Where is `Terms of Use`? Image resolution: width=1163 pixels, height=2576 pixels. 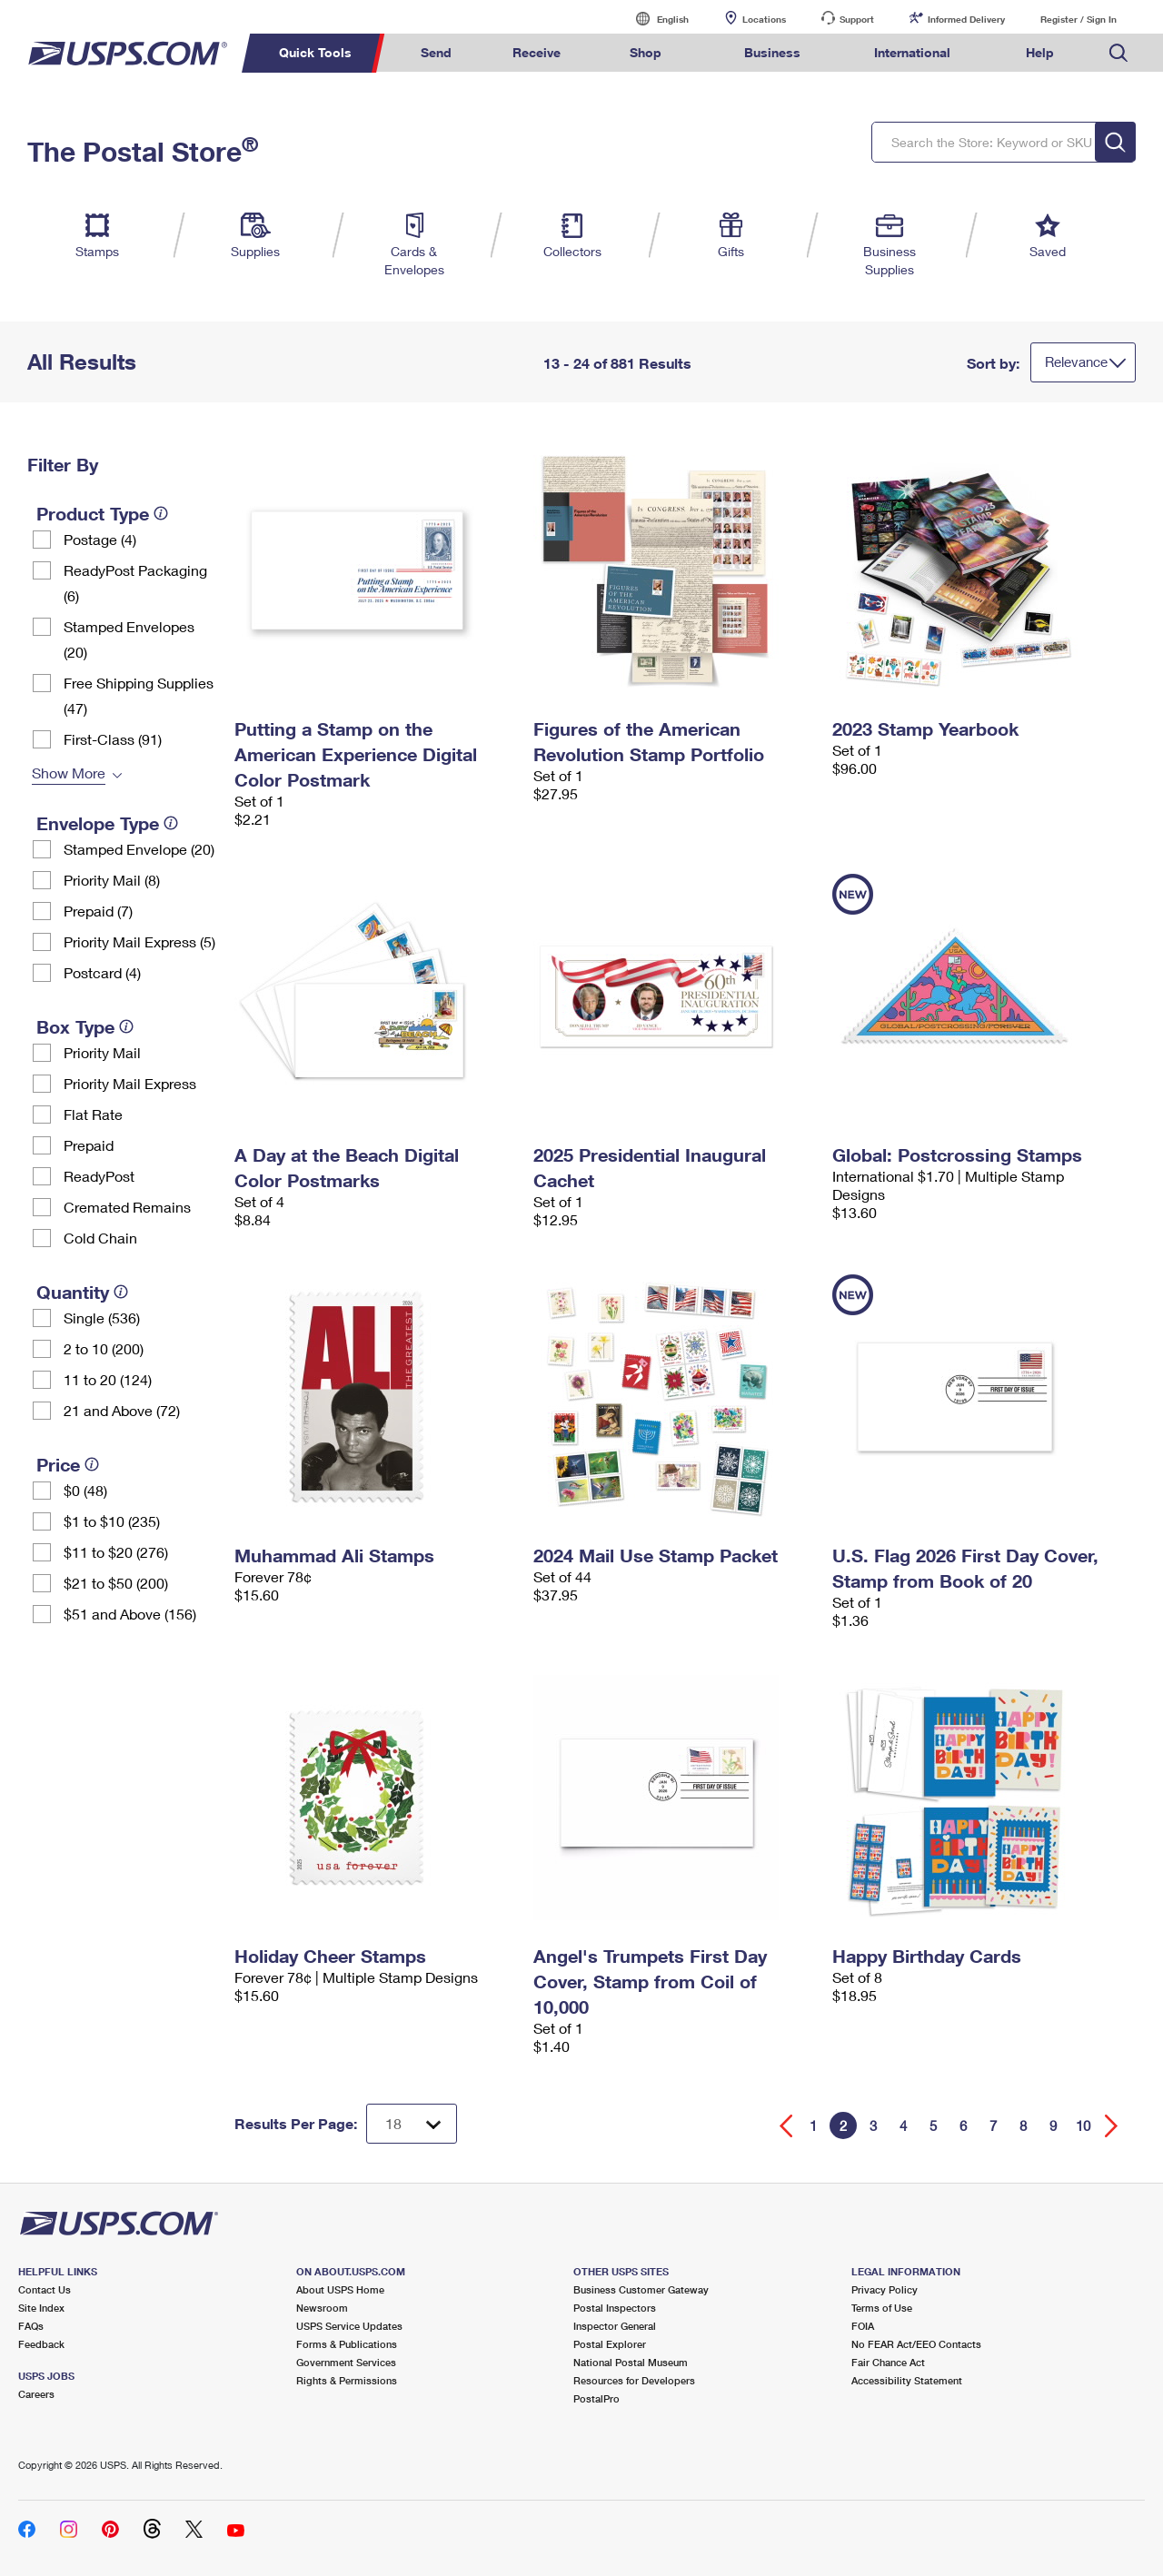 Terms of Use is located at coordinates (881, 2307).